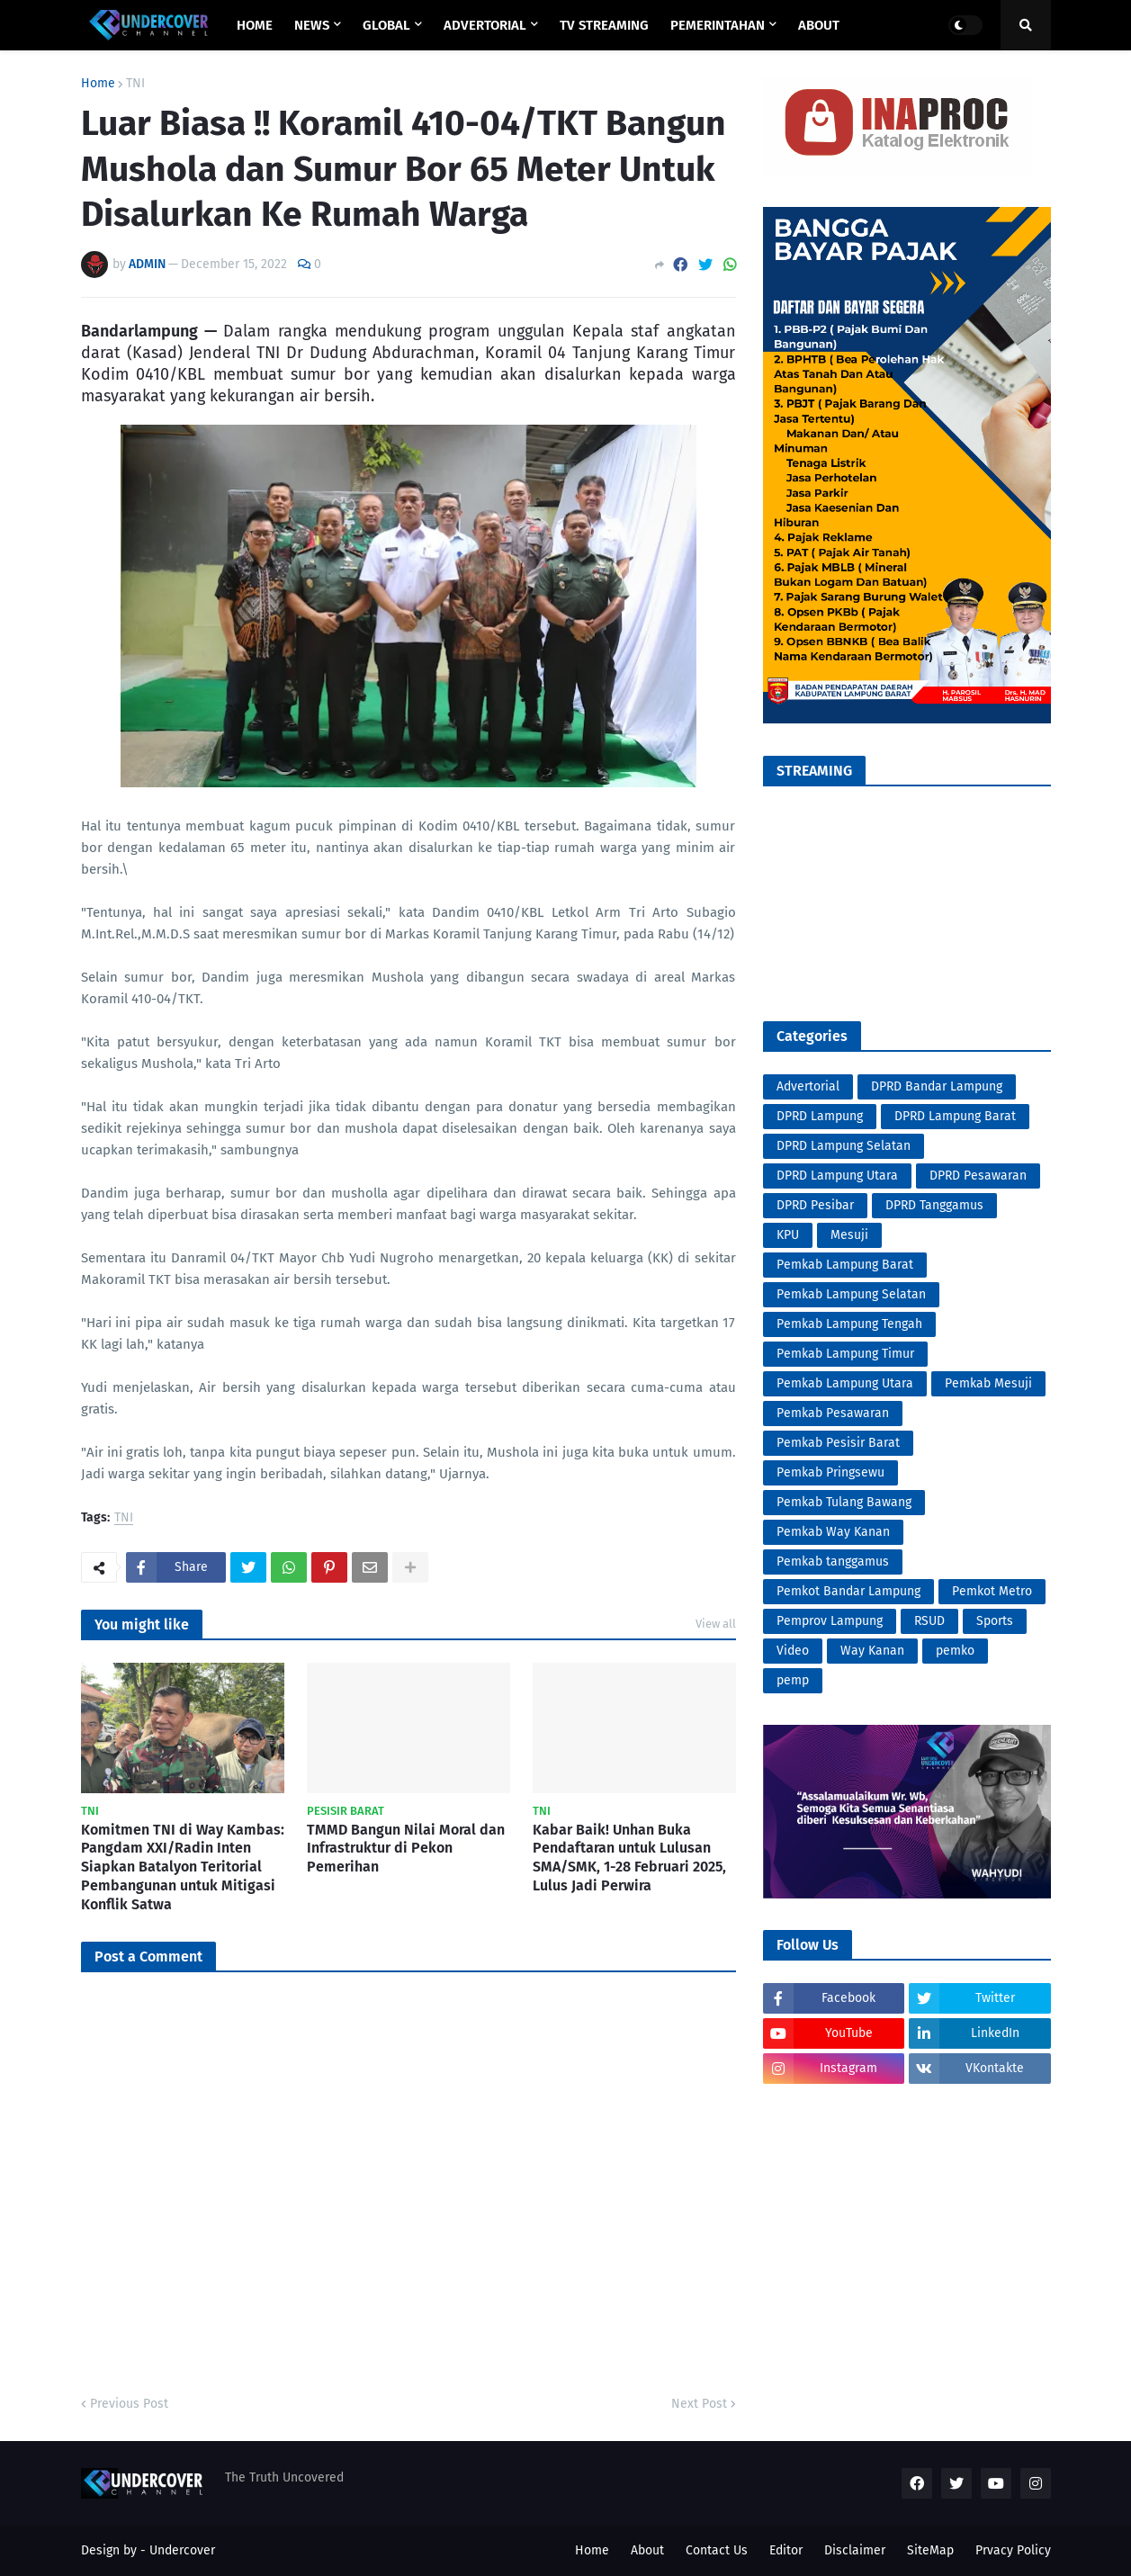 The image size is (1131, 2576). What do you see at coordinates (849, 1235) in the screenshot?
I see `Mesuji` at bounding box center [849, 1235].